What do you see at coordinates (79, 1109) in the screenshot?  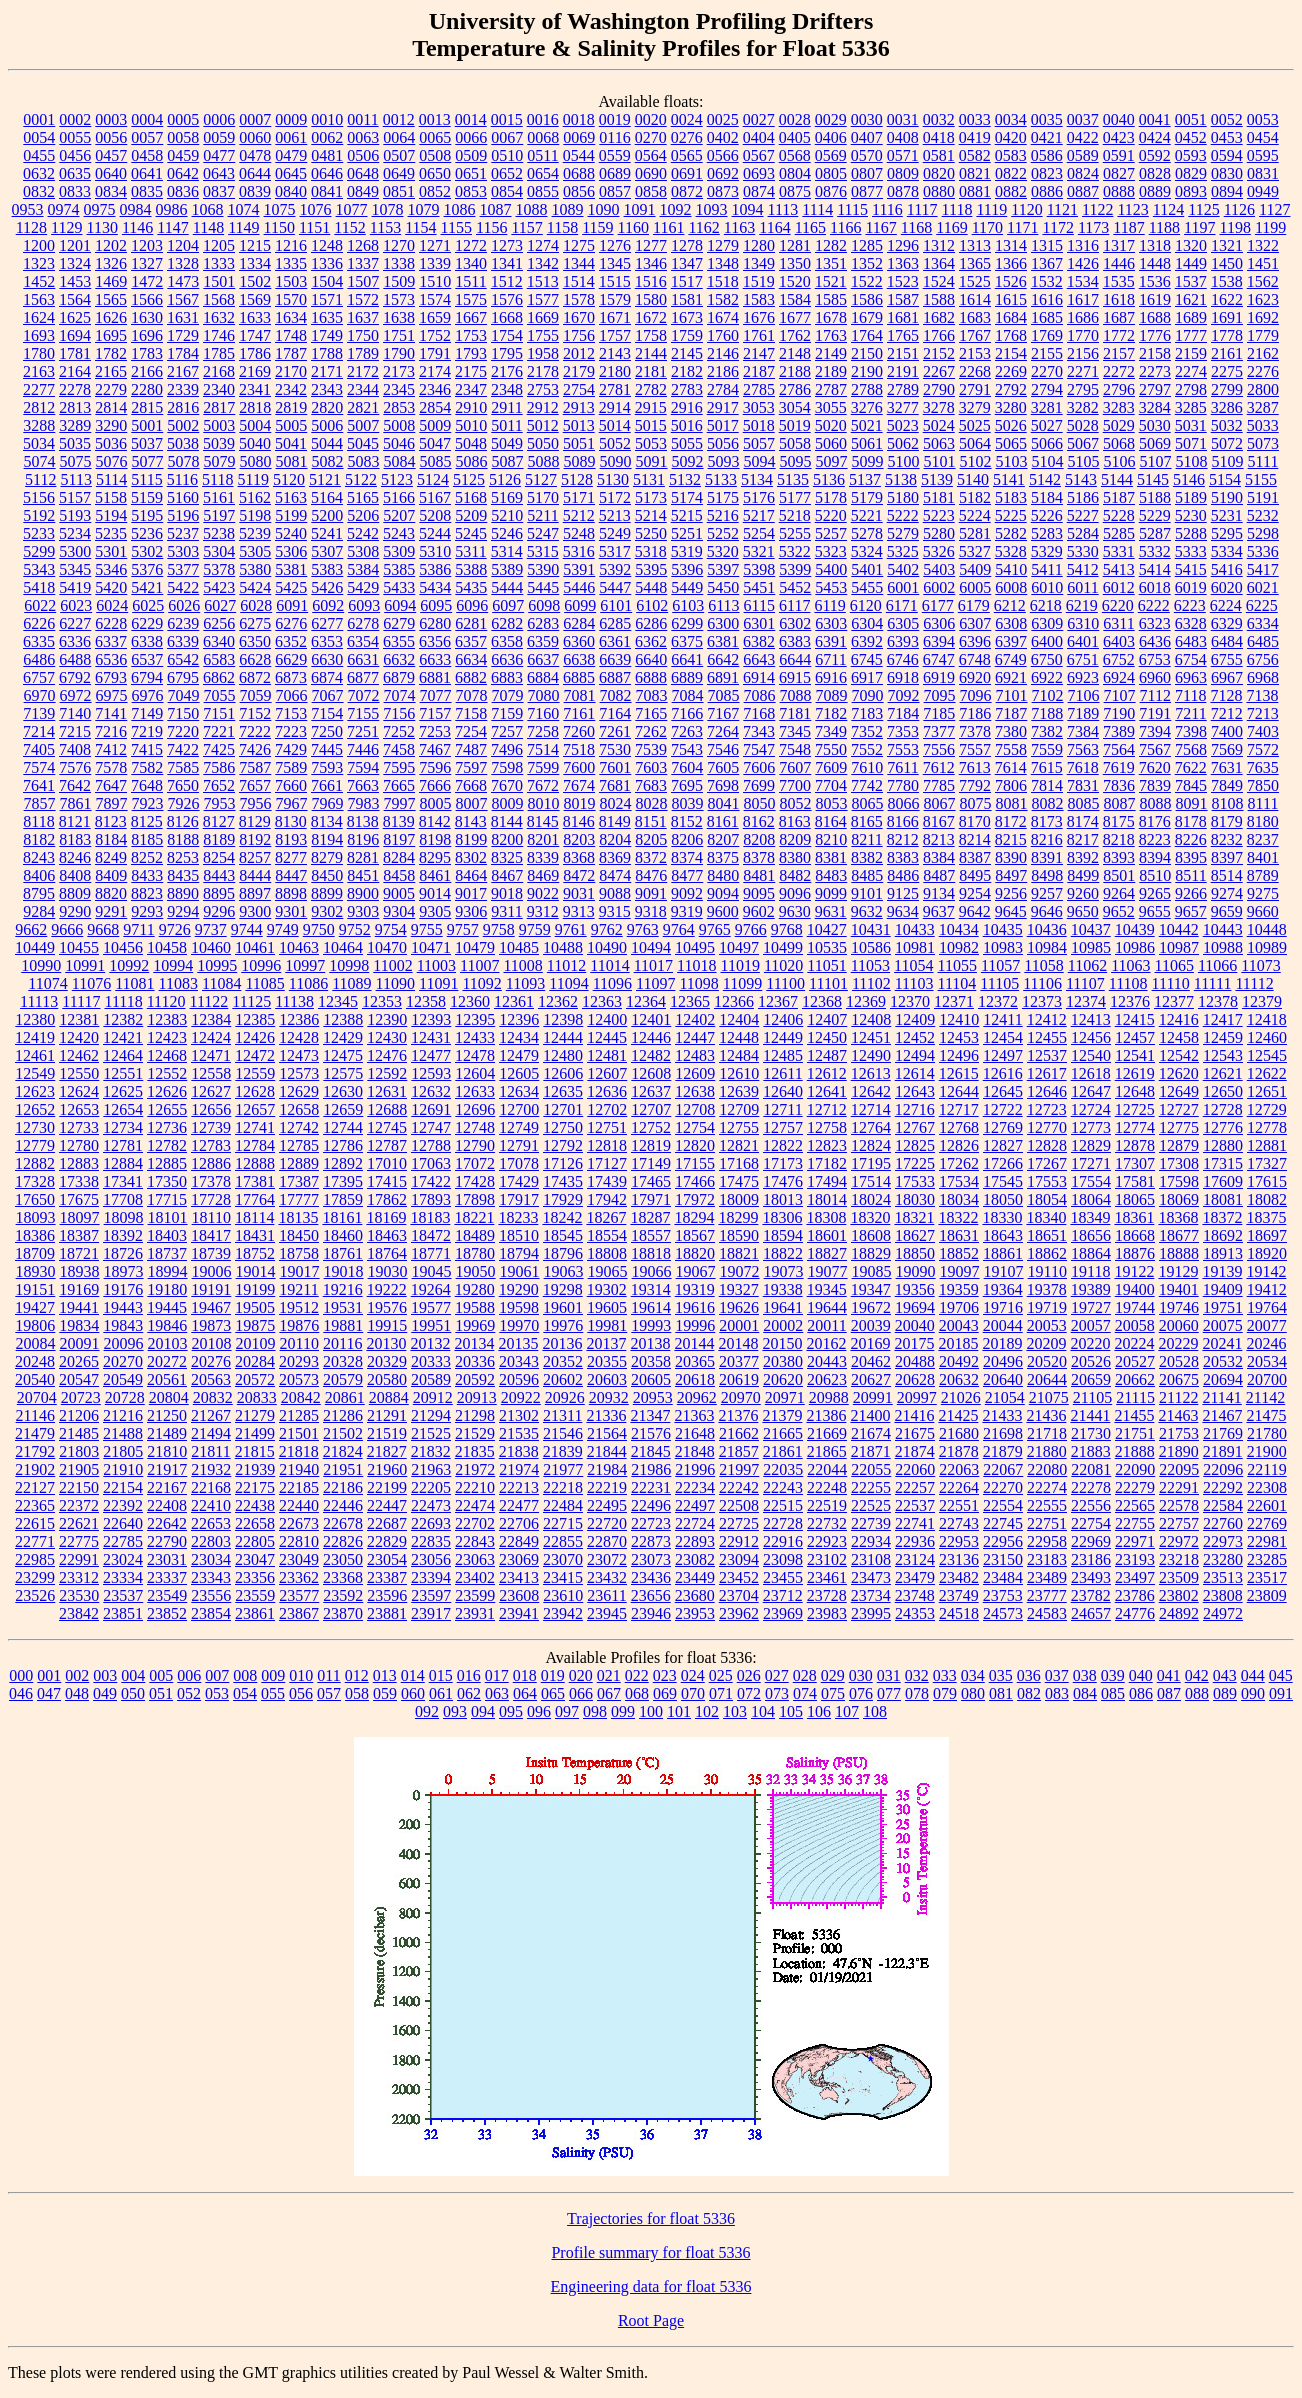 I see `12653` at bounding box center [79, 1109].